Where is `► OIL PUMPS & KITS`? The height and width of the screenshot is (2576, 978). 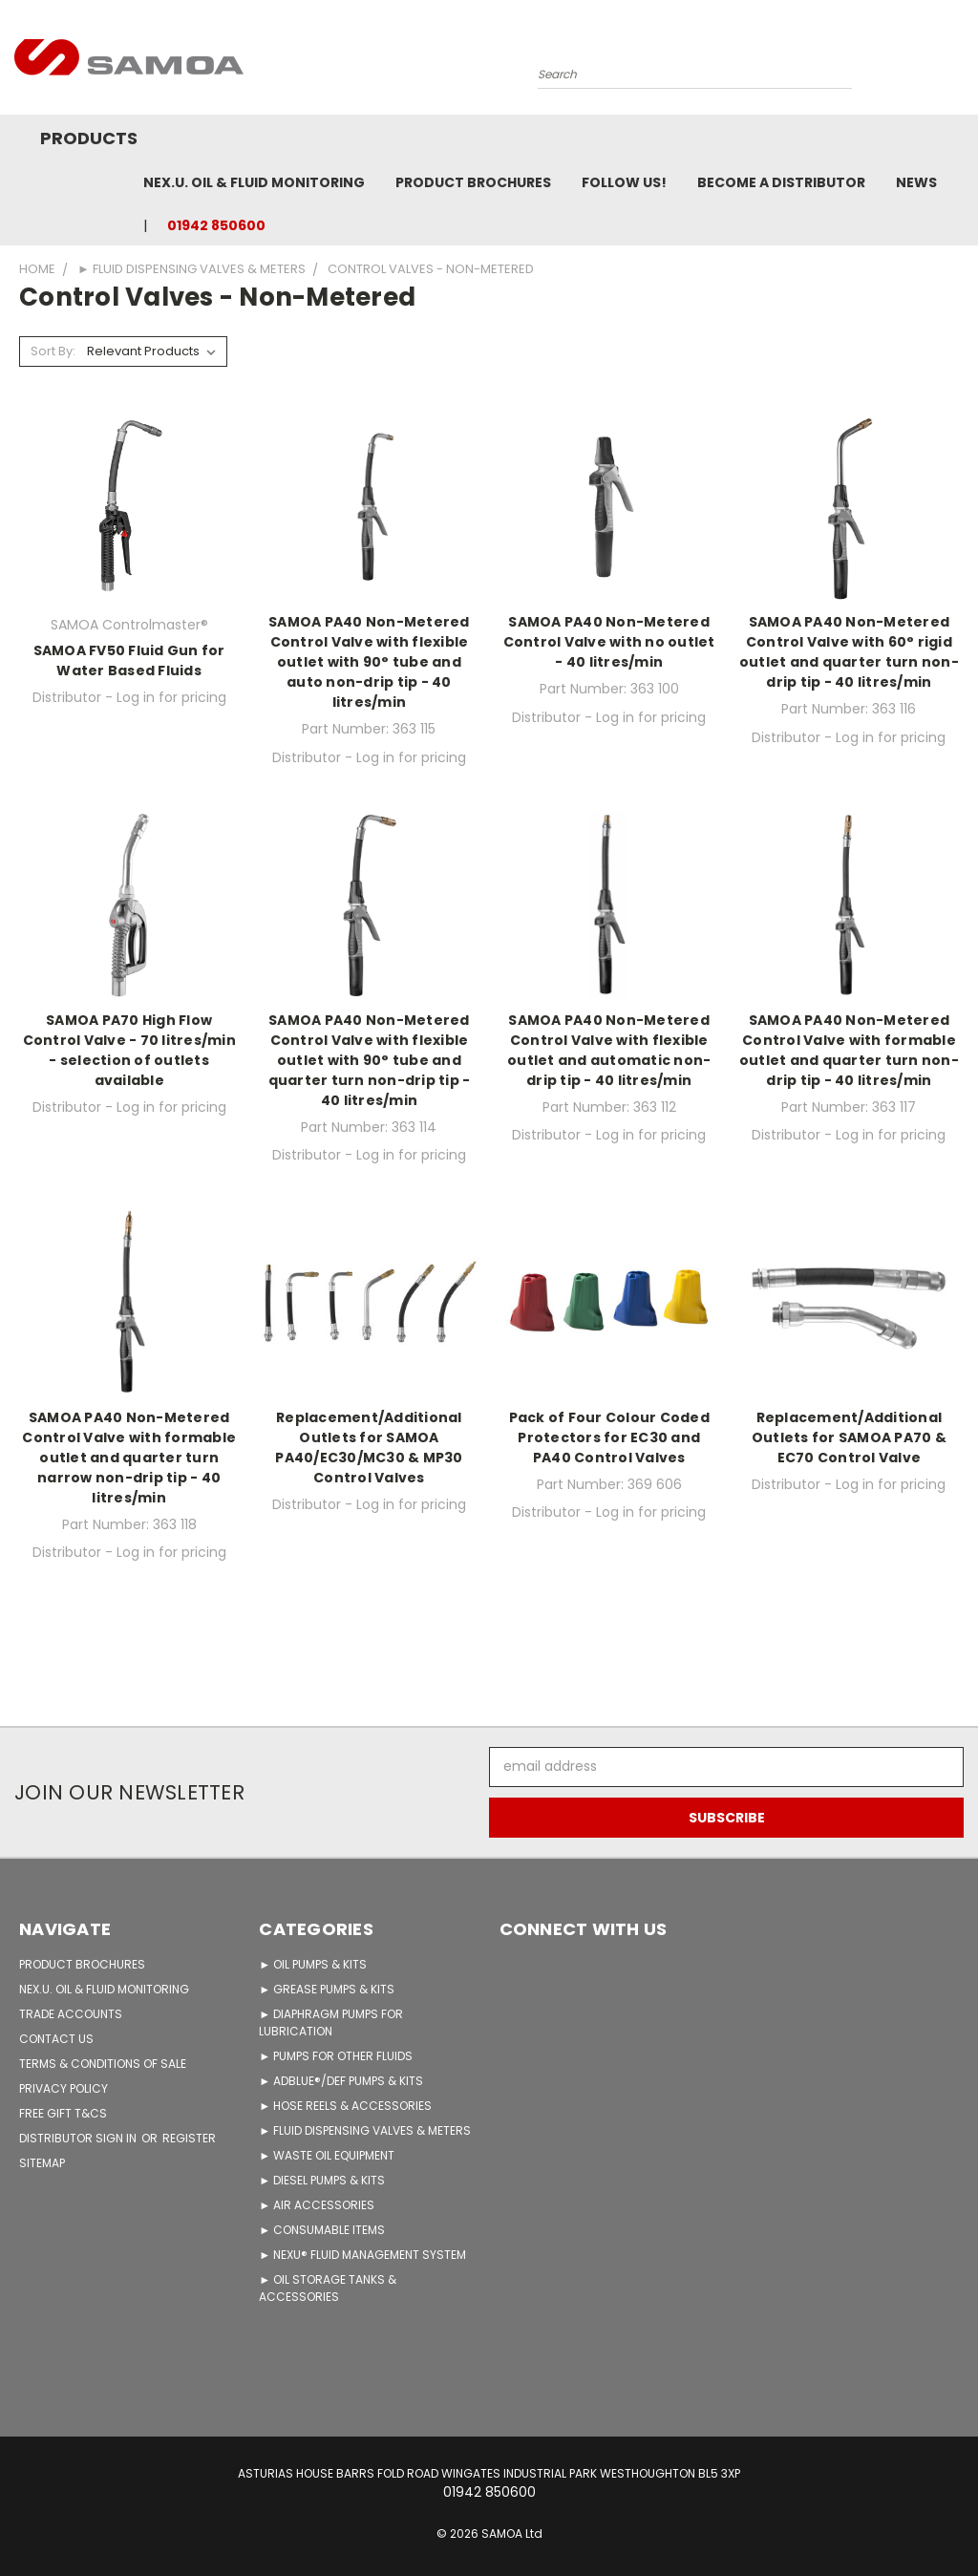
► OIL PUMPS & KITS is located at coordinates (313, 1964).